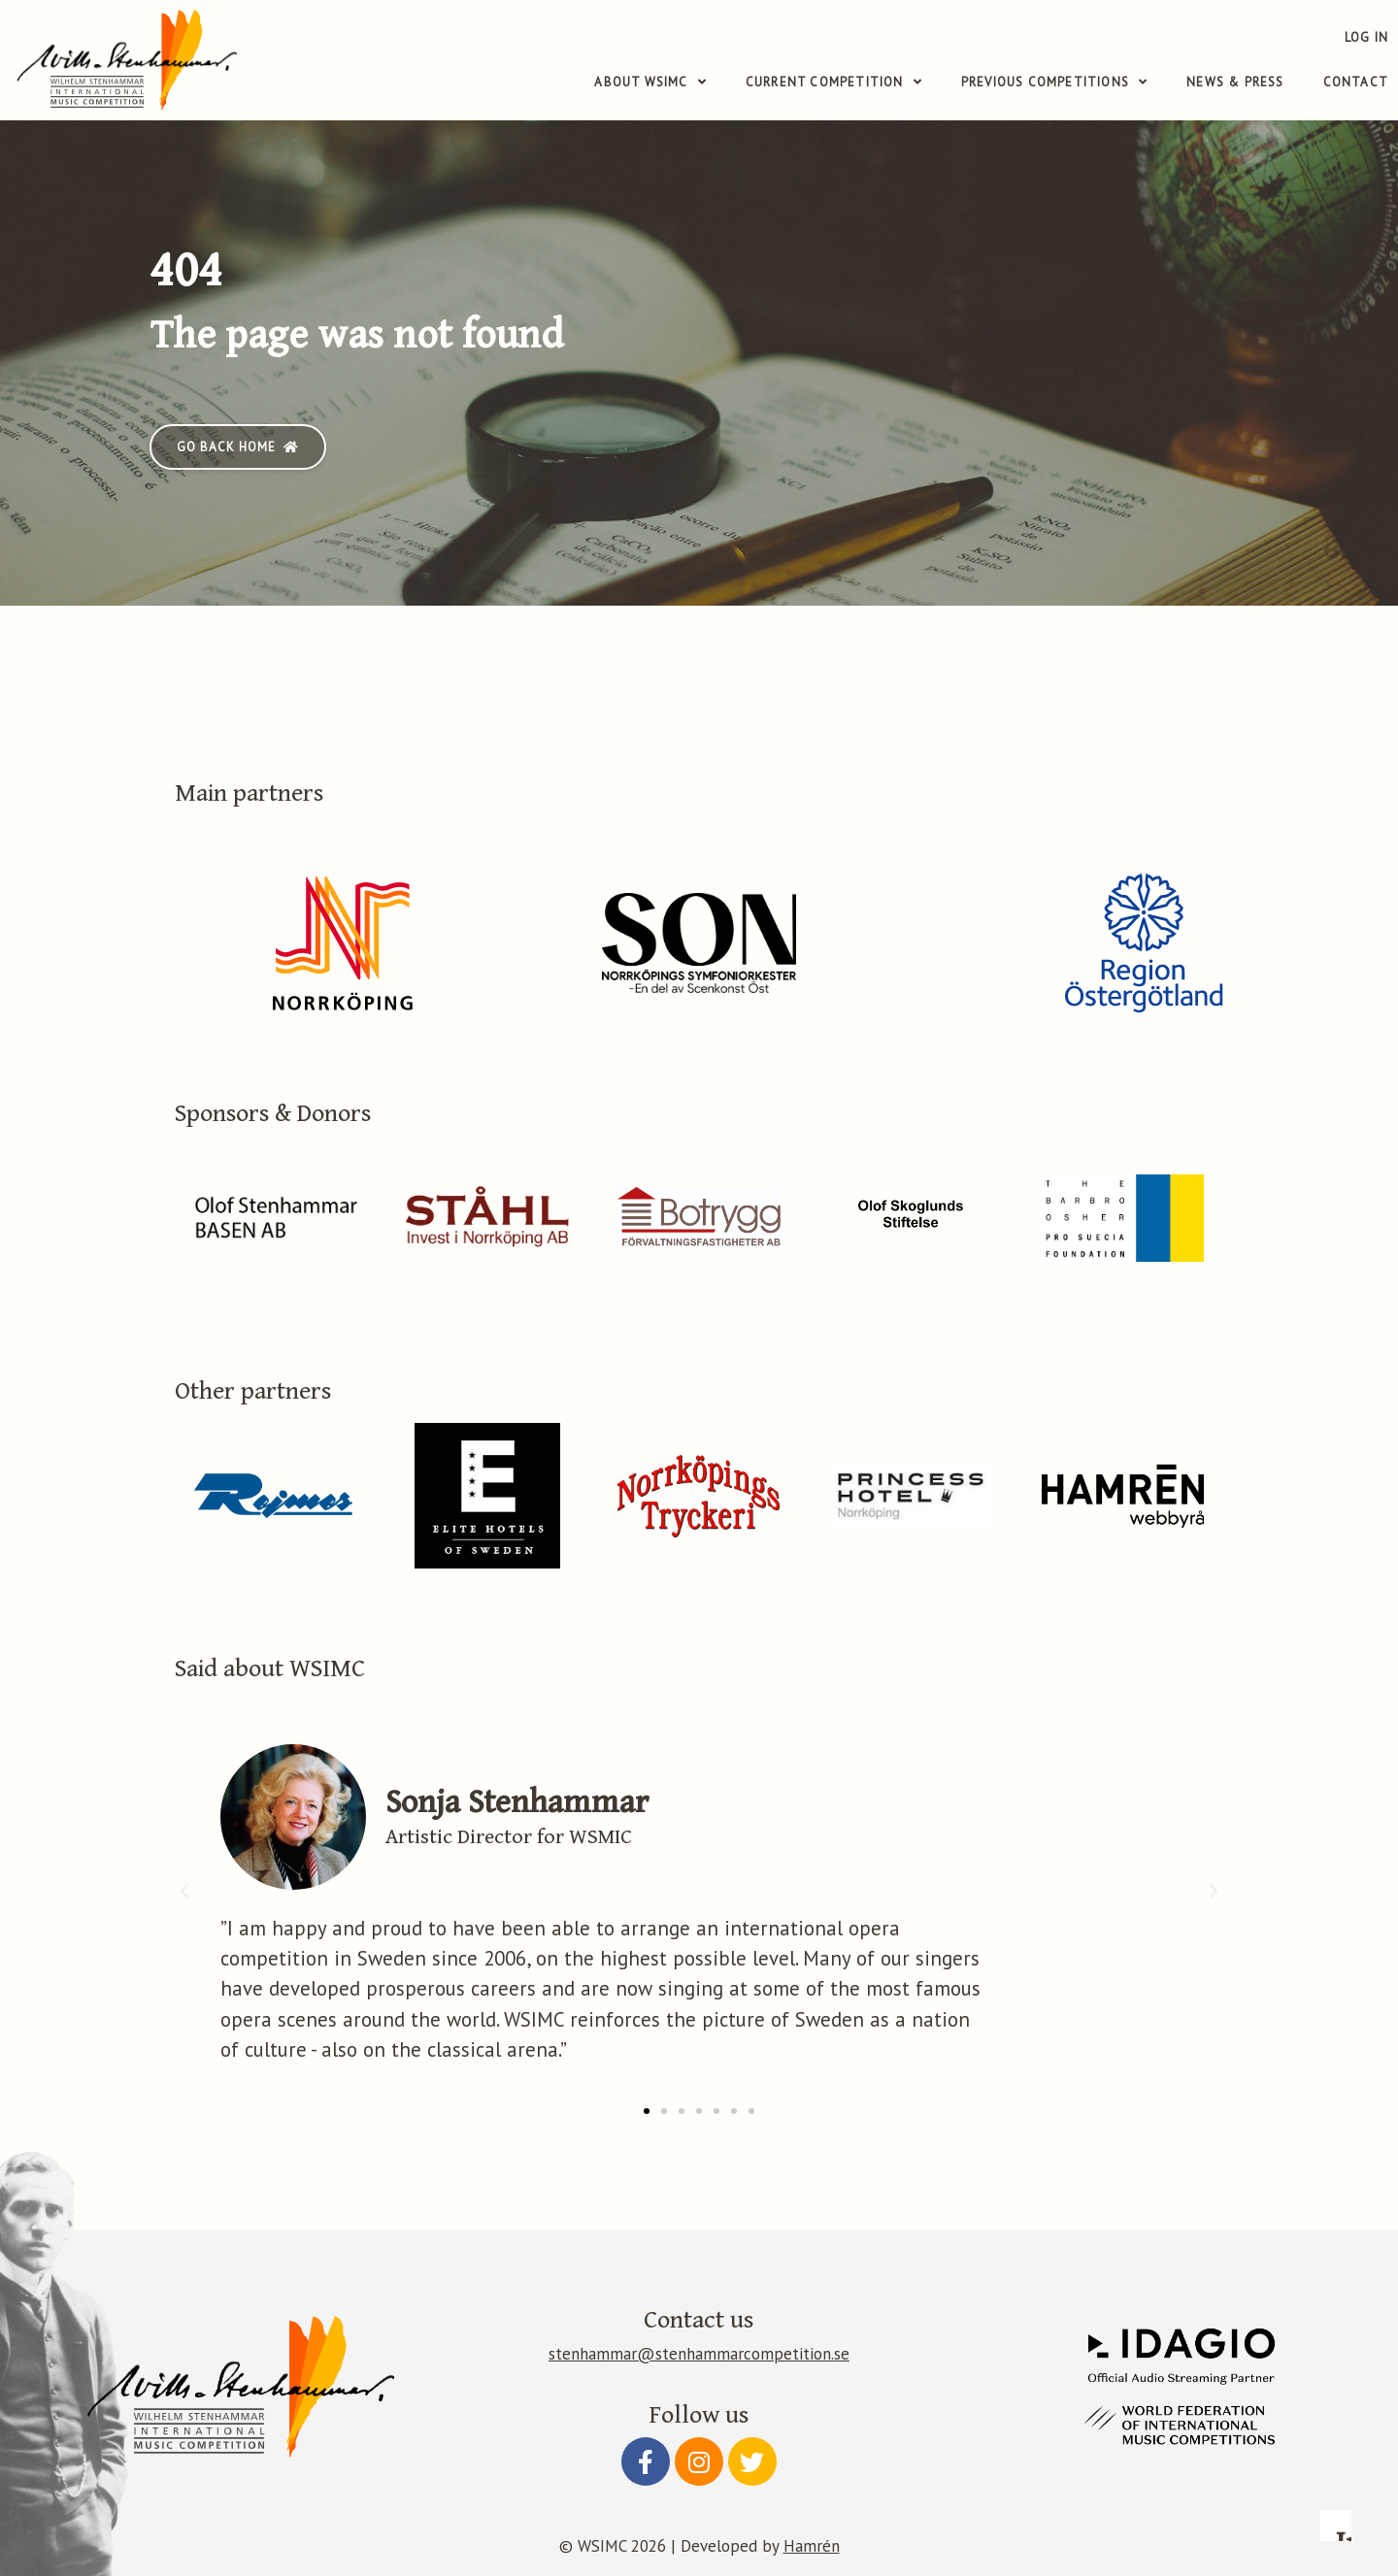 This screenshot has width=1398, height=2576. Describe the element at coordinates (1355, 82) in the screenshot. I see `Contact` at that location.